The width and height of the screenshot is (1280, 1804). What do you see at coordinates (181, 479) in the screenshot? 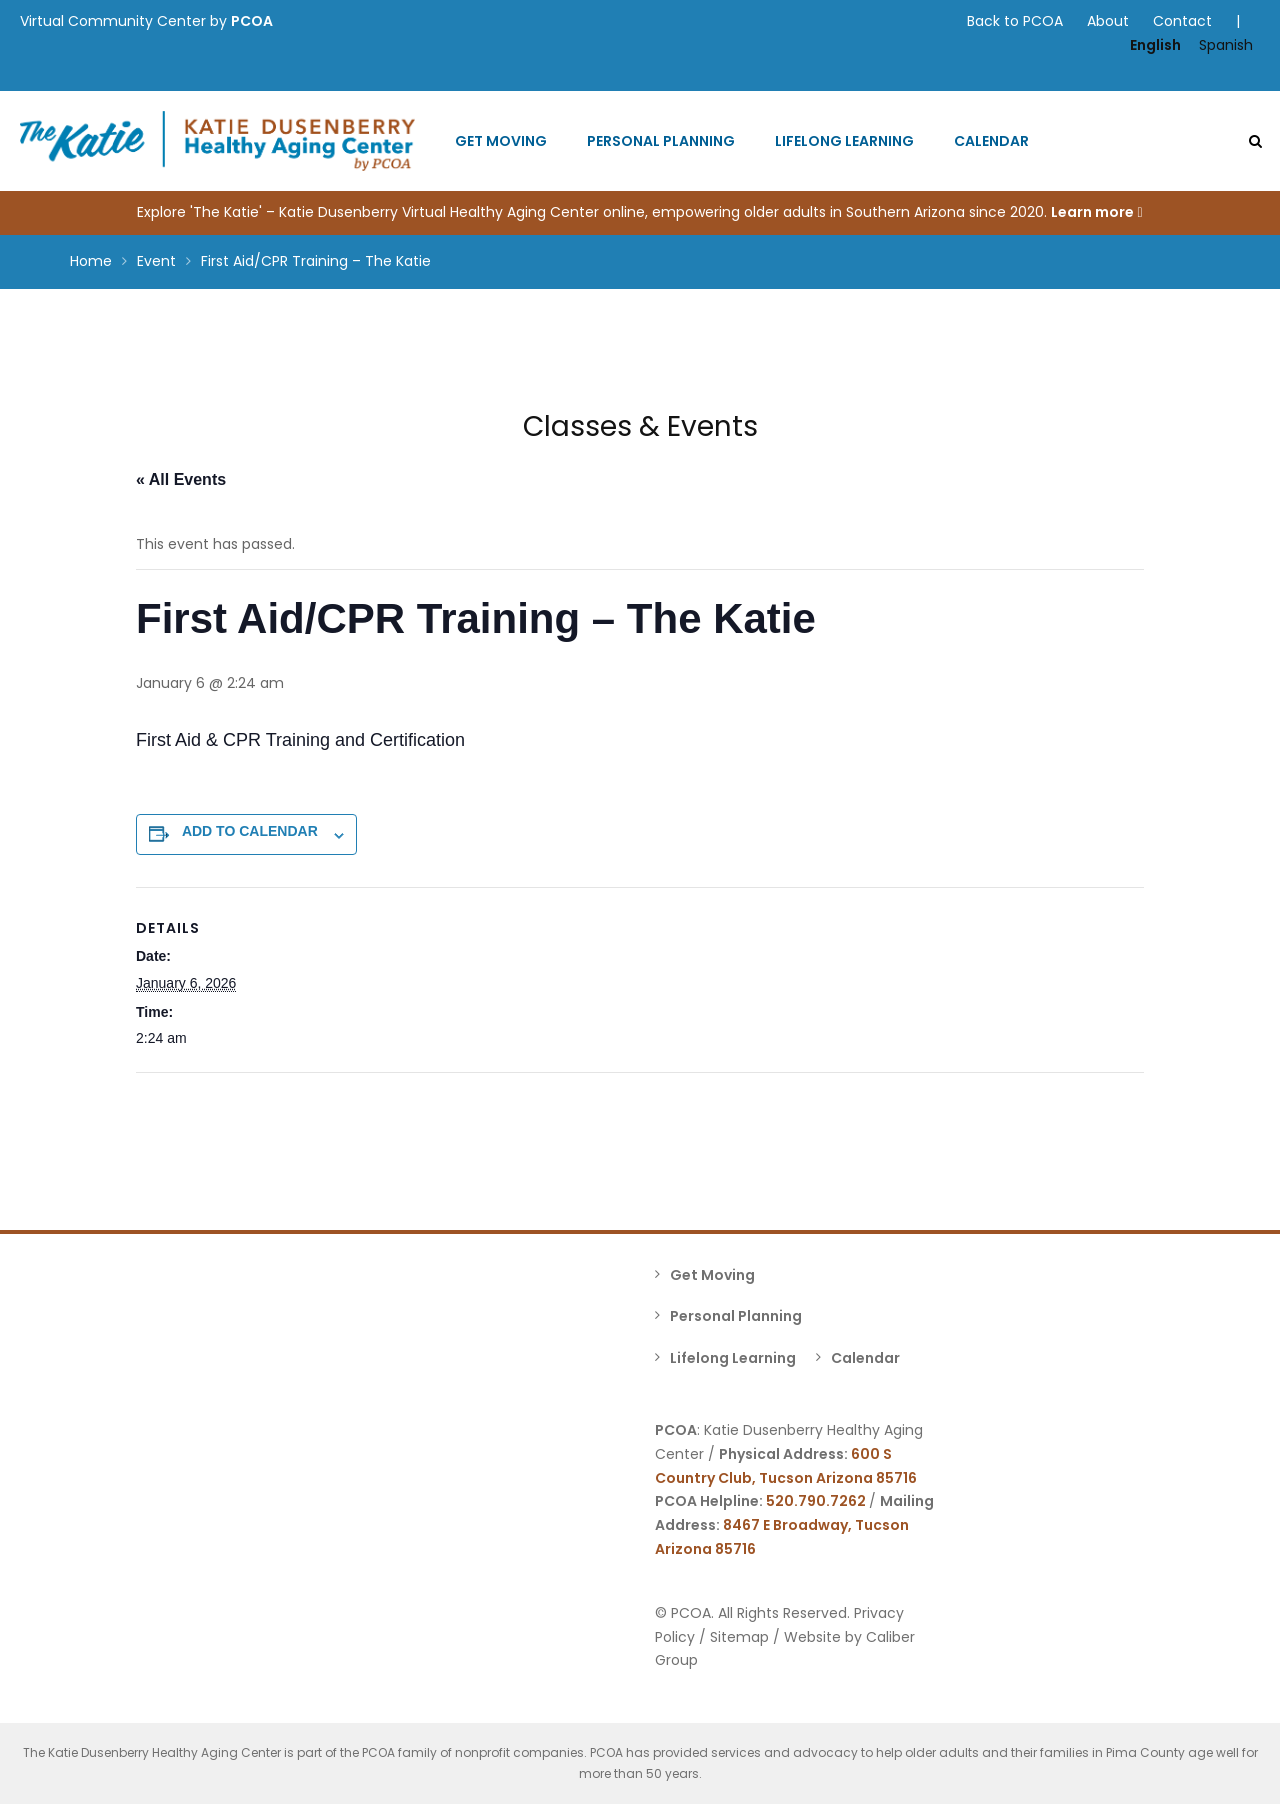
I see `« All Events` at bounding box center [181, 479].